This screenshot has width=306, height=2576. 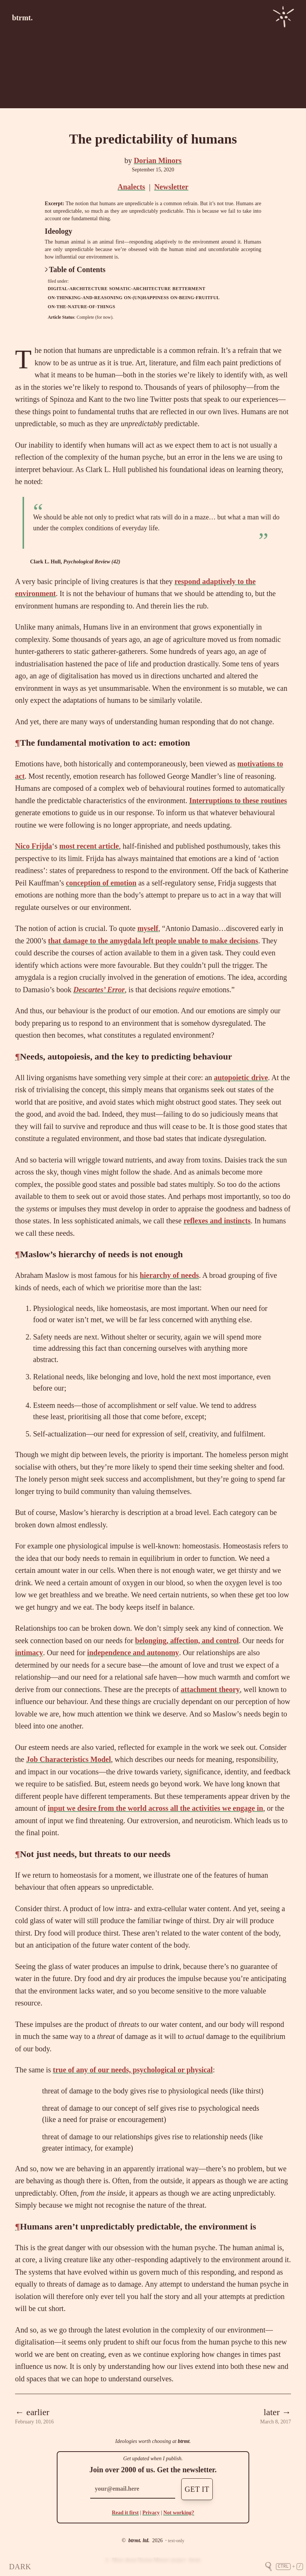 I want to click on intimacy, so click(x=29, y=1652).